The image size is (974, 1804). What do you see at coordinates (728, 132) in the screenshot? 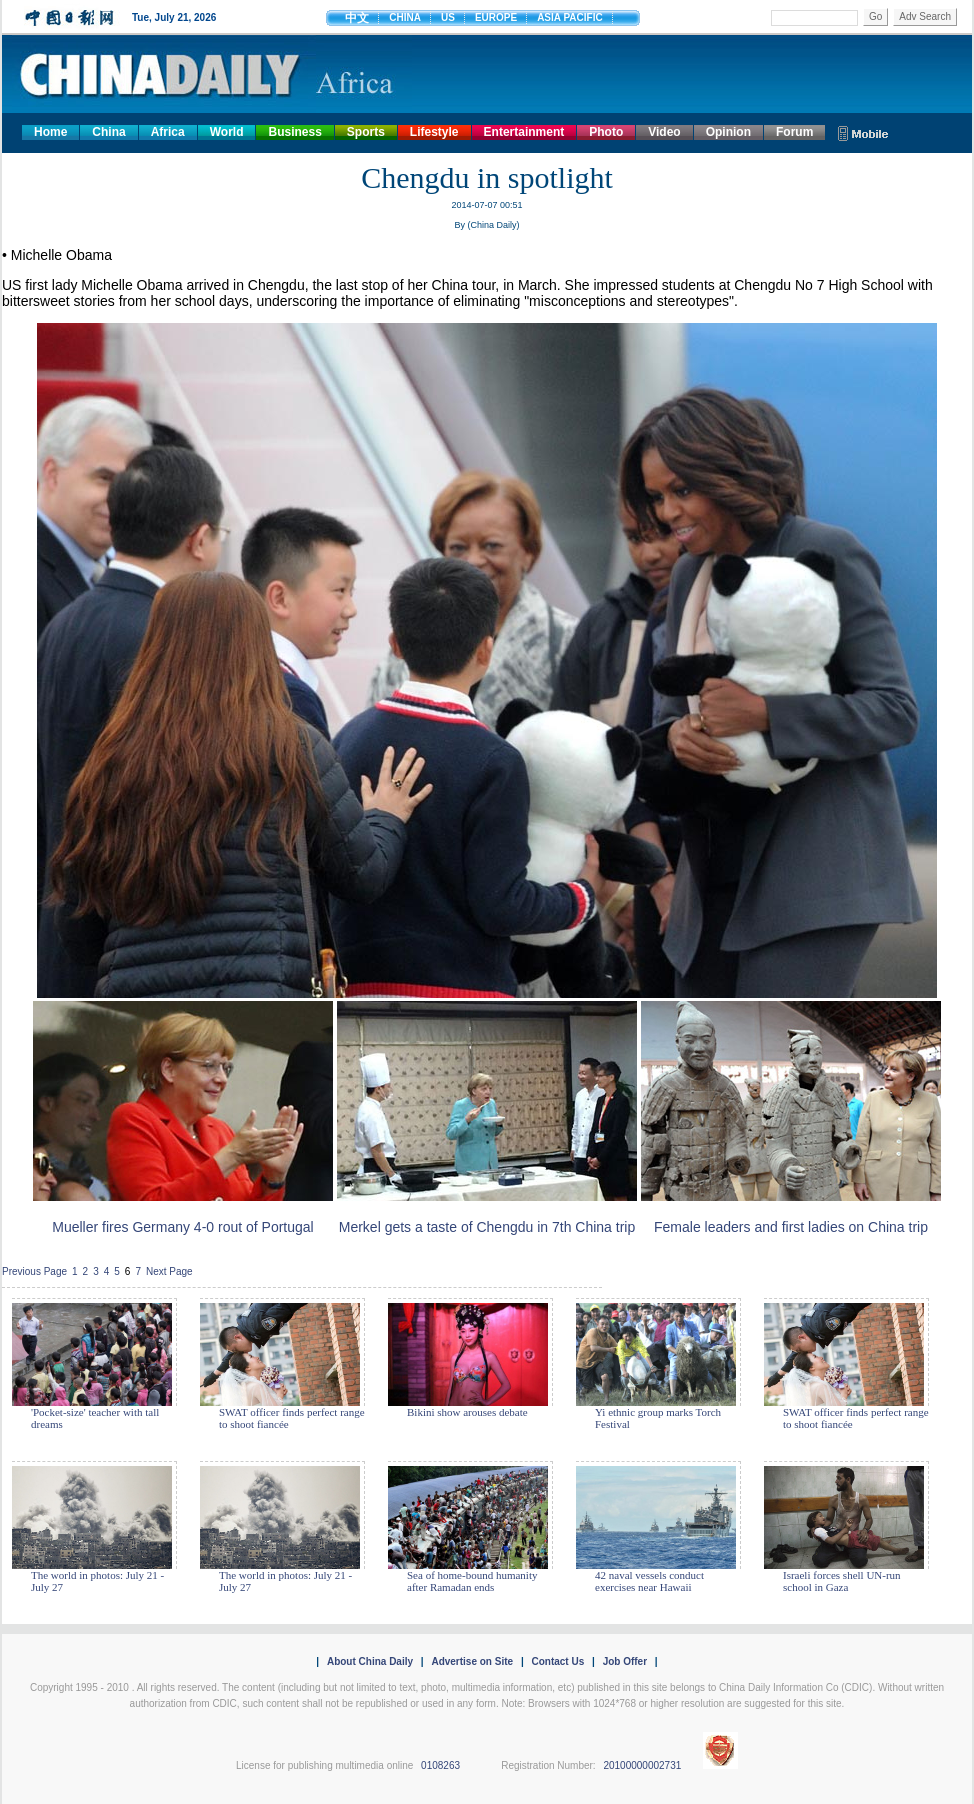
I see `Opinion` at bounding box center [728, 132].